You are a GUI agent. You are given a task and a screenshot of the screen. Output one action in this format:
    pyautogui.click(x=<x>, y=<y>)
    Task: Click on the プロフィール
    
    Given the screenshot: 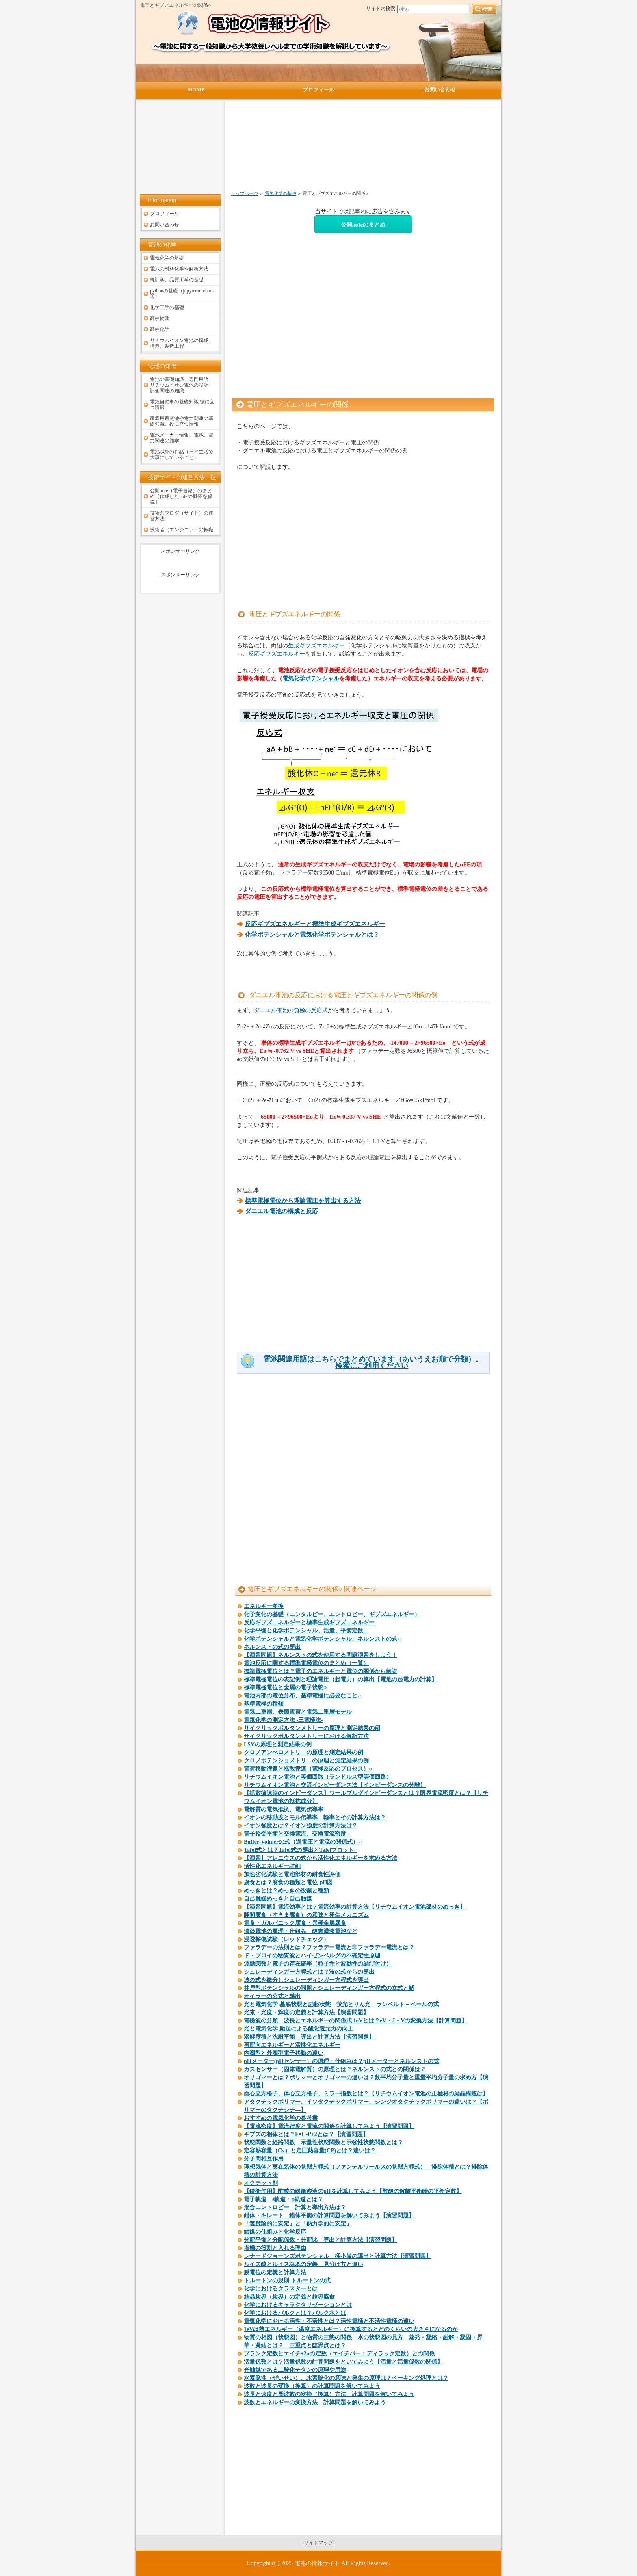 What is the action you would take?
    pyautogui.click(x=164, y=213)
    